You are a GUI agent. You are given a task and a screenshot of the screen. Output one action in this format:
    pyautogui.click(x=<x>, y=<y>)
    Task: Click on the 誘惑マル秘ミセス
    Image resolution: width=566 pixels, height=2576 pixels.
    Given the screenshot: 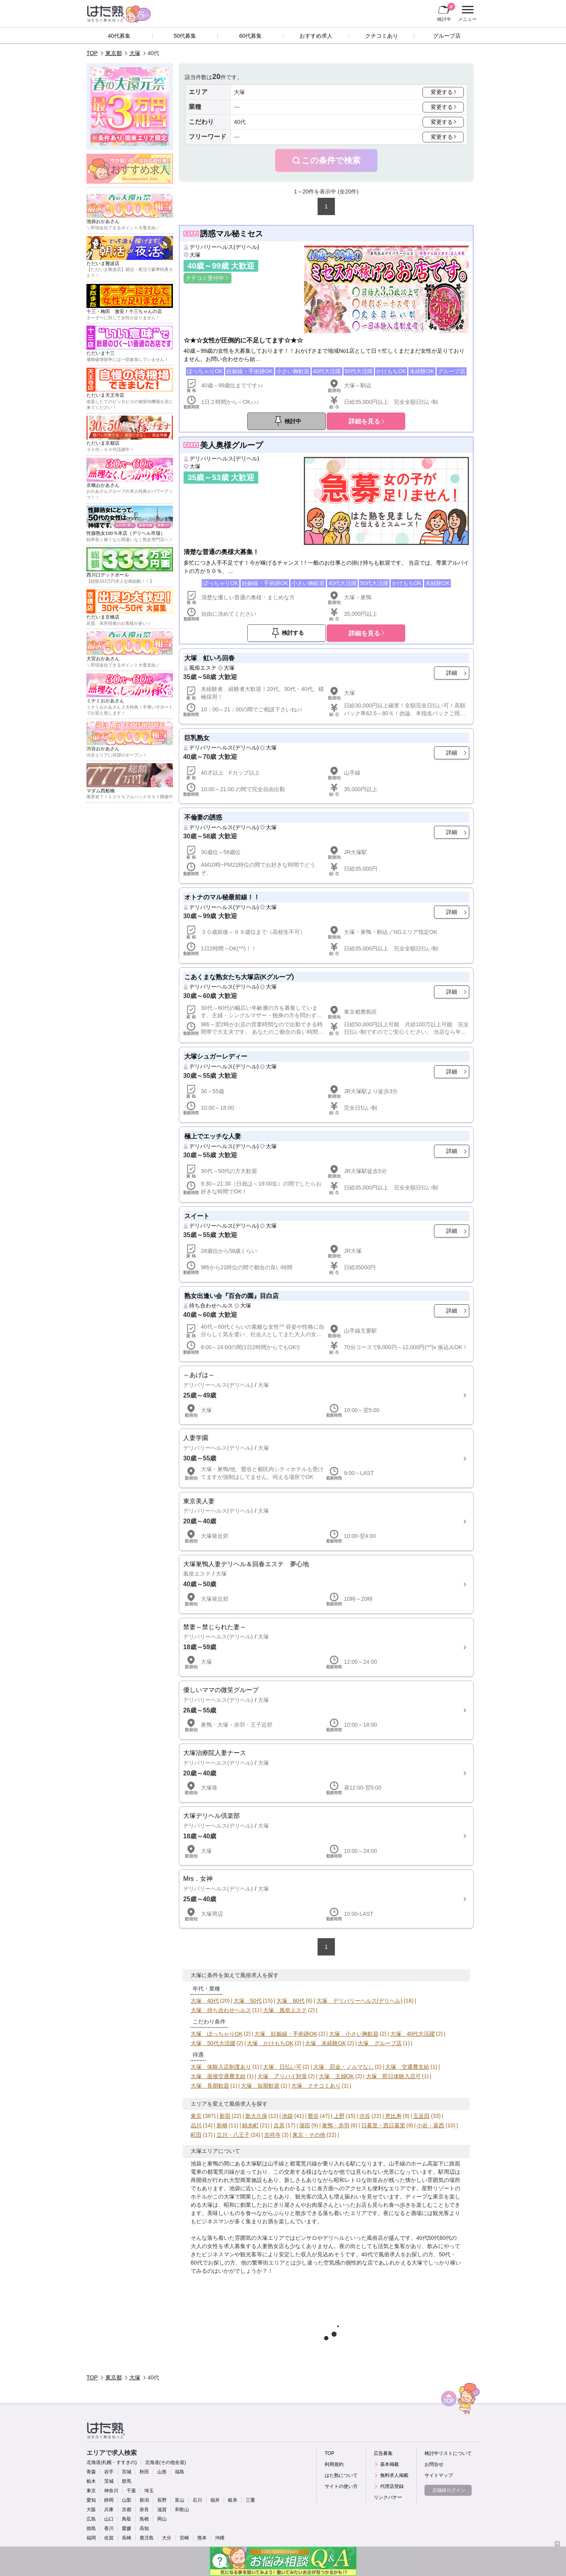 What is the action you would take?
    pyautogui.click(x=231, y=233)
    